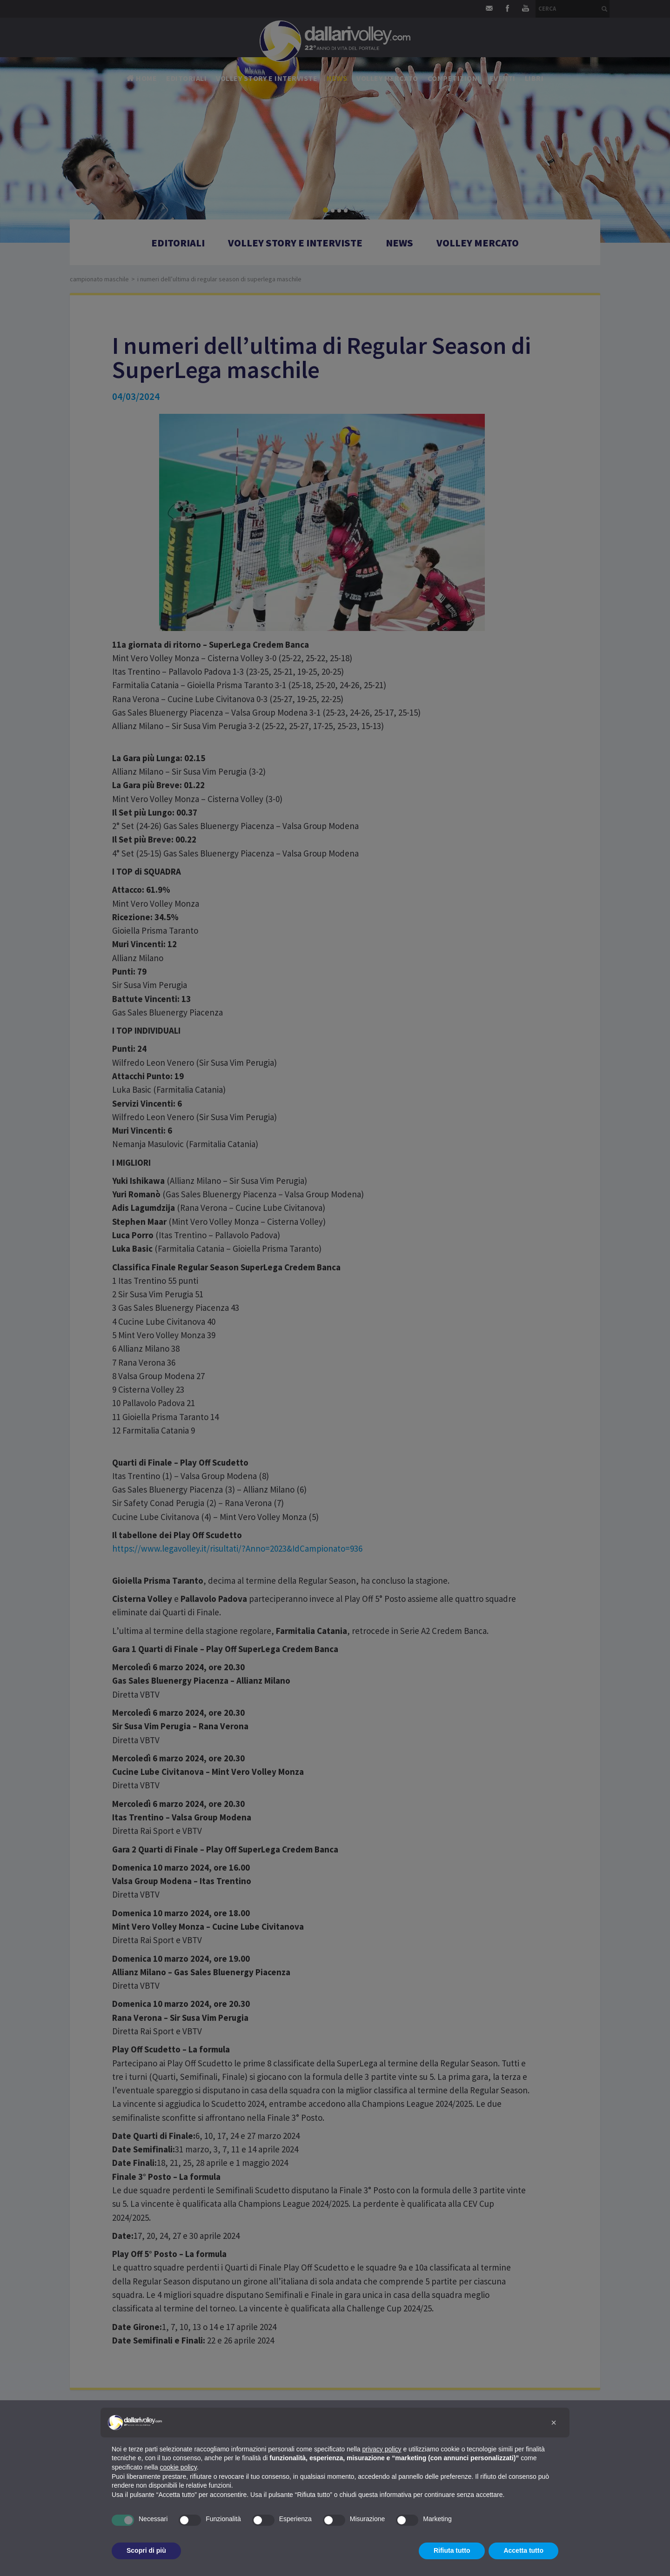  What do you see at coordinates (523, 2550) in the screenshot?
I see `Accetta tutto [button]` at bounding box center [523, 2550].